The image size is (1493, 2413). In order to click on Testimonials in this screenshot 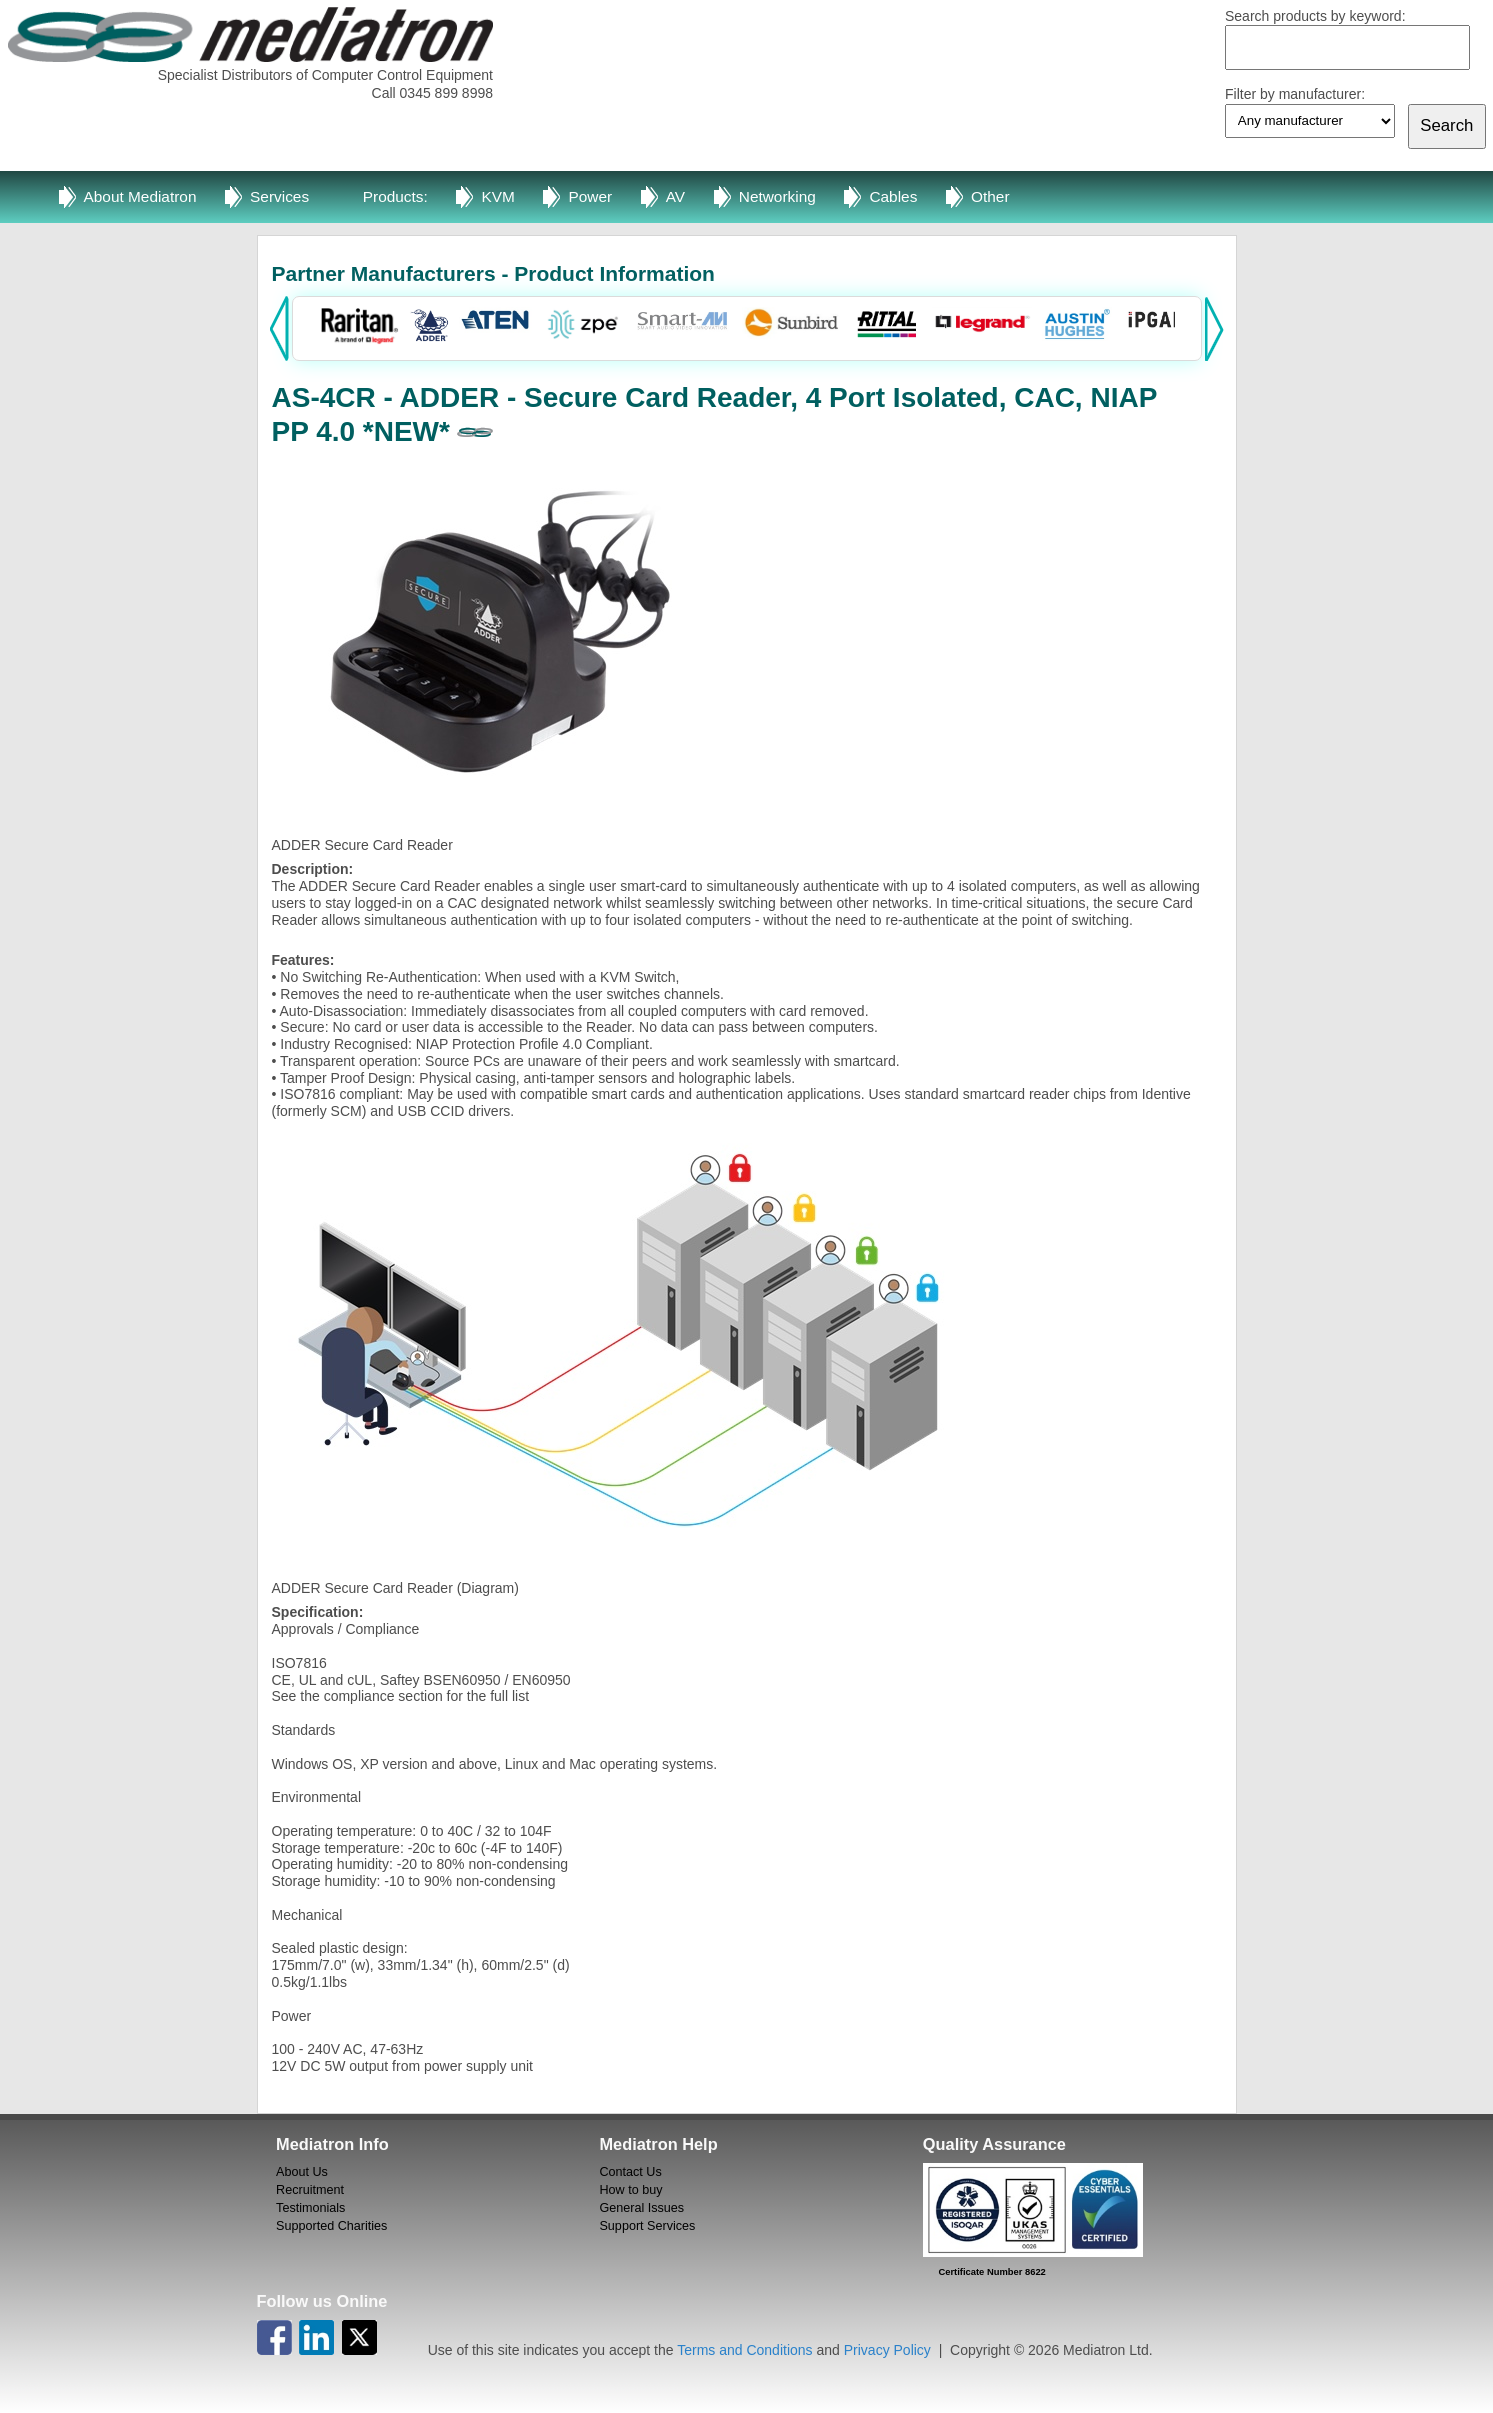, I will do `click(310, 2208)`.